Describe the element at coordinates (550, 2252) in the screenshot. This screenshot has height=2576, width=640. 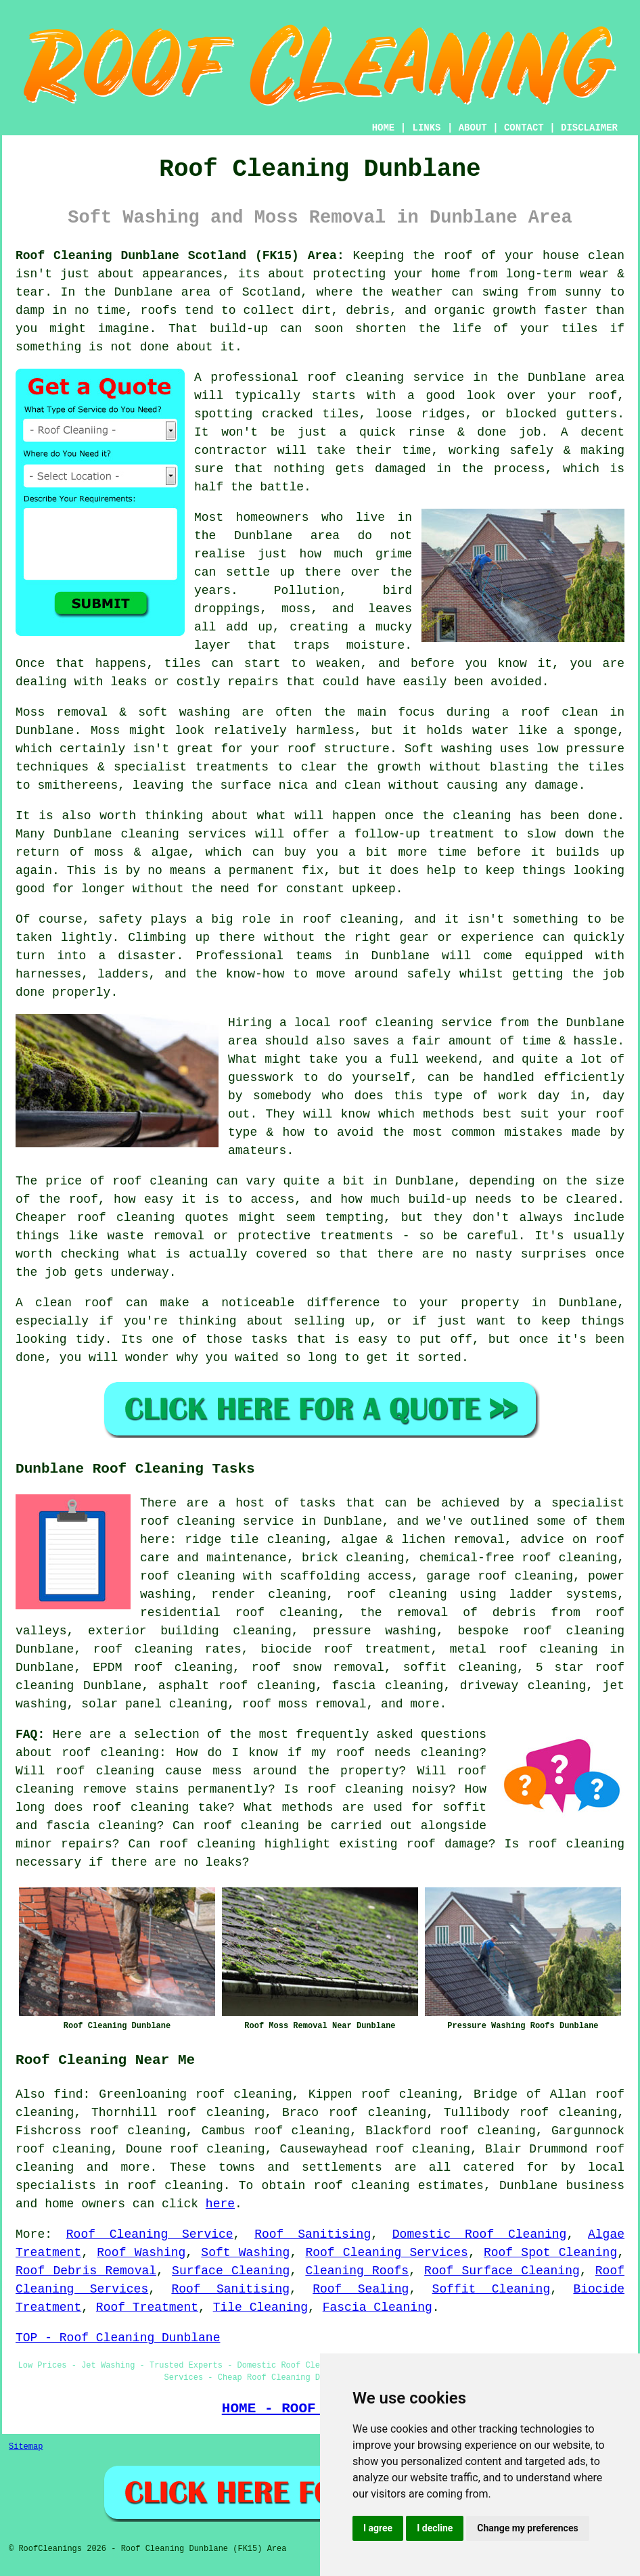
I see `Roof Spot Cleaning` at that location.